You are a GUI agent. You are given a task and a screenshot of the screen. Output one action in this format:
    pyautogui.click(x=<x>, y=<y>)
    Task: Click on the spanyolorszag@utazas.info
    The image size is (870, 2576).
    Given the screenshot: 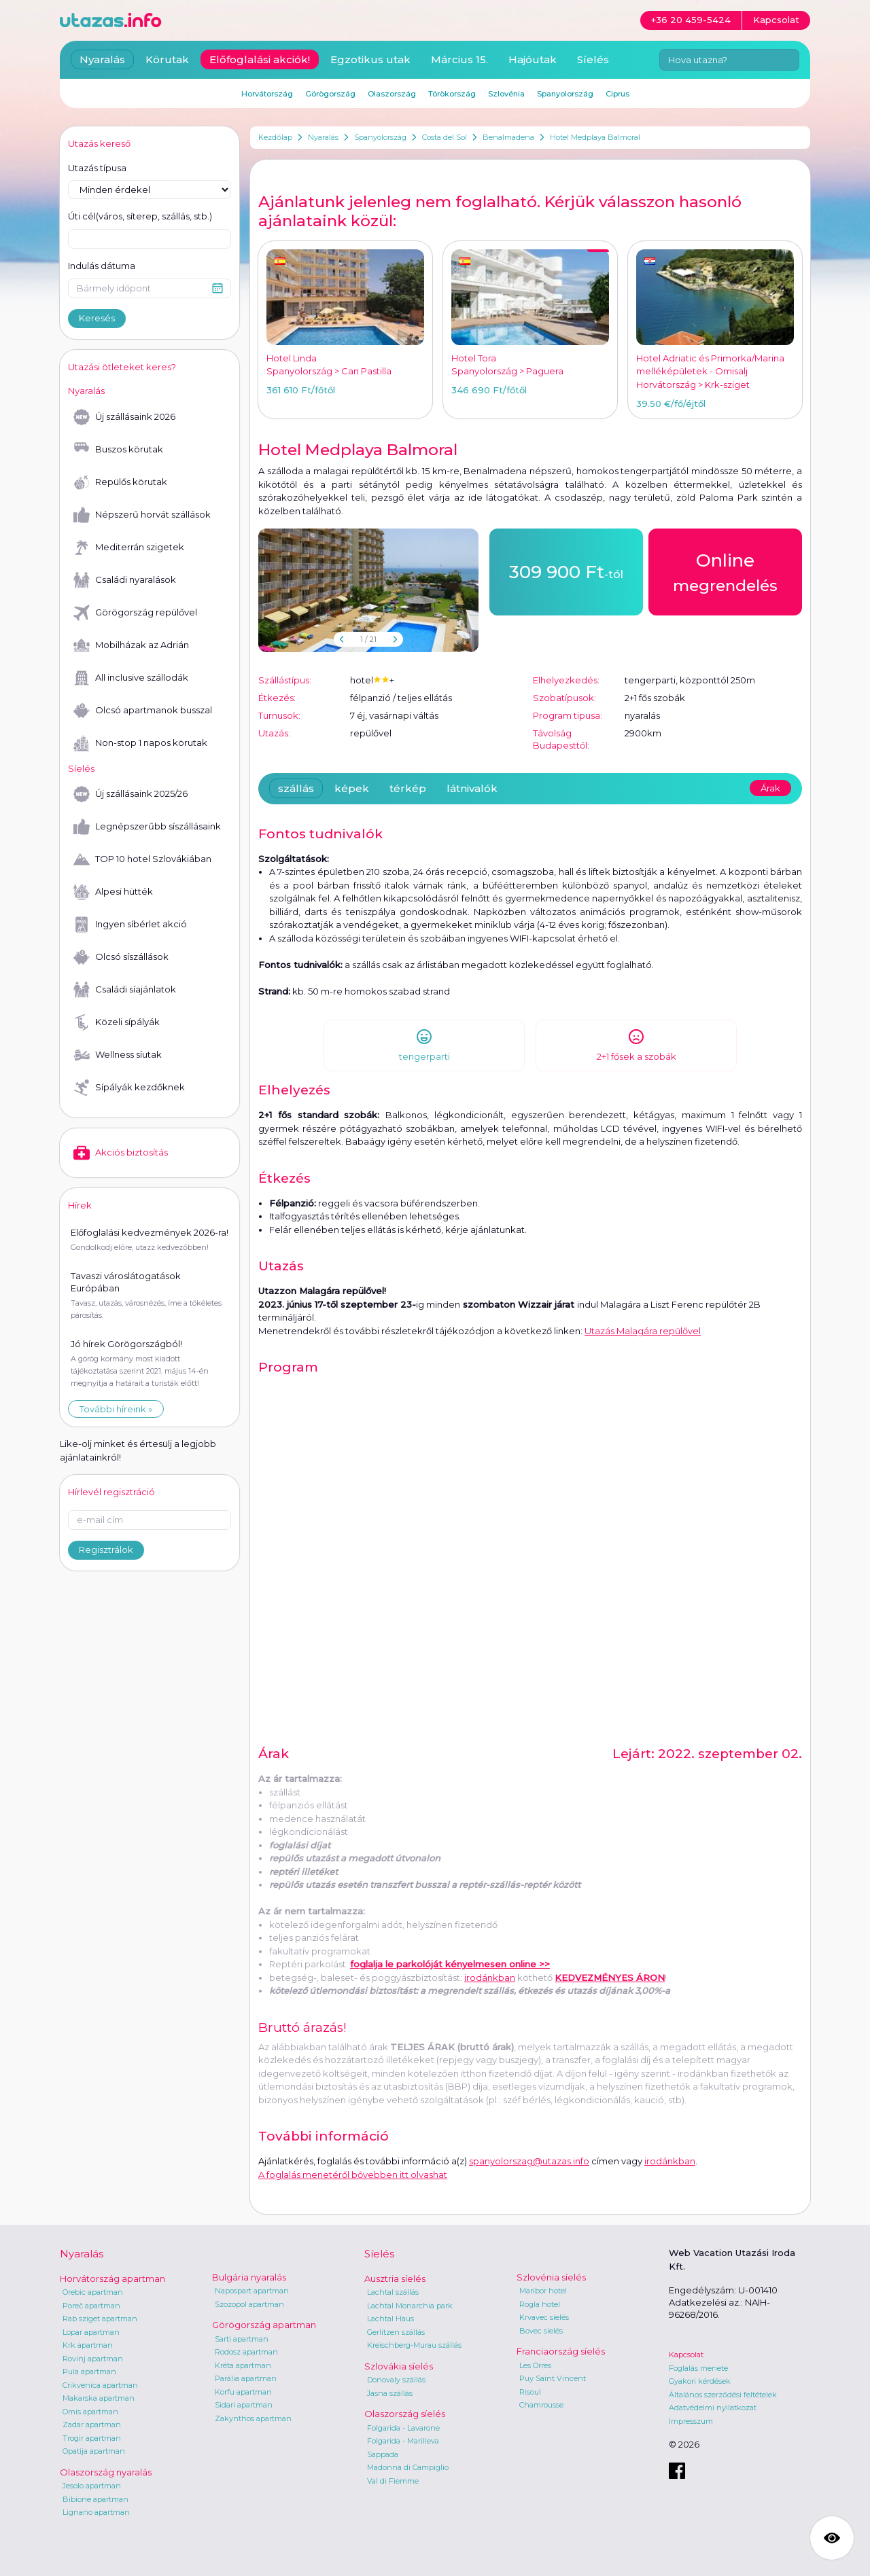 What is the action you would take?
    pyautogui.click(x=529, y=2160)
    